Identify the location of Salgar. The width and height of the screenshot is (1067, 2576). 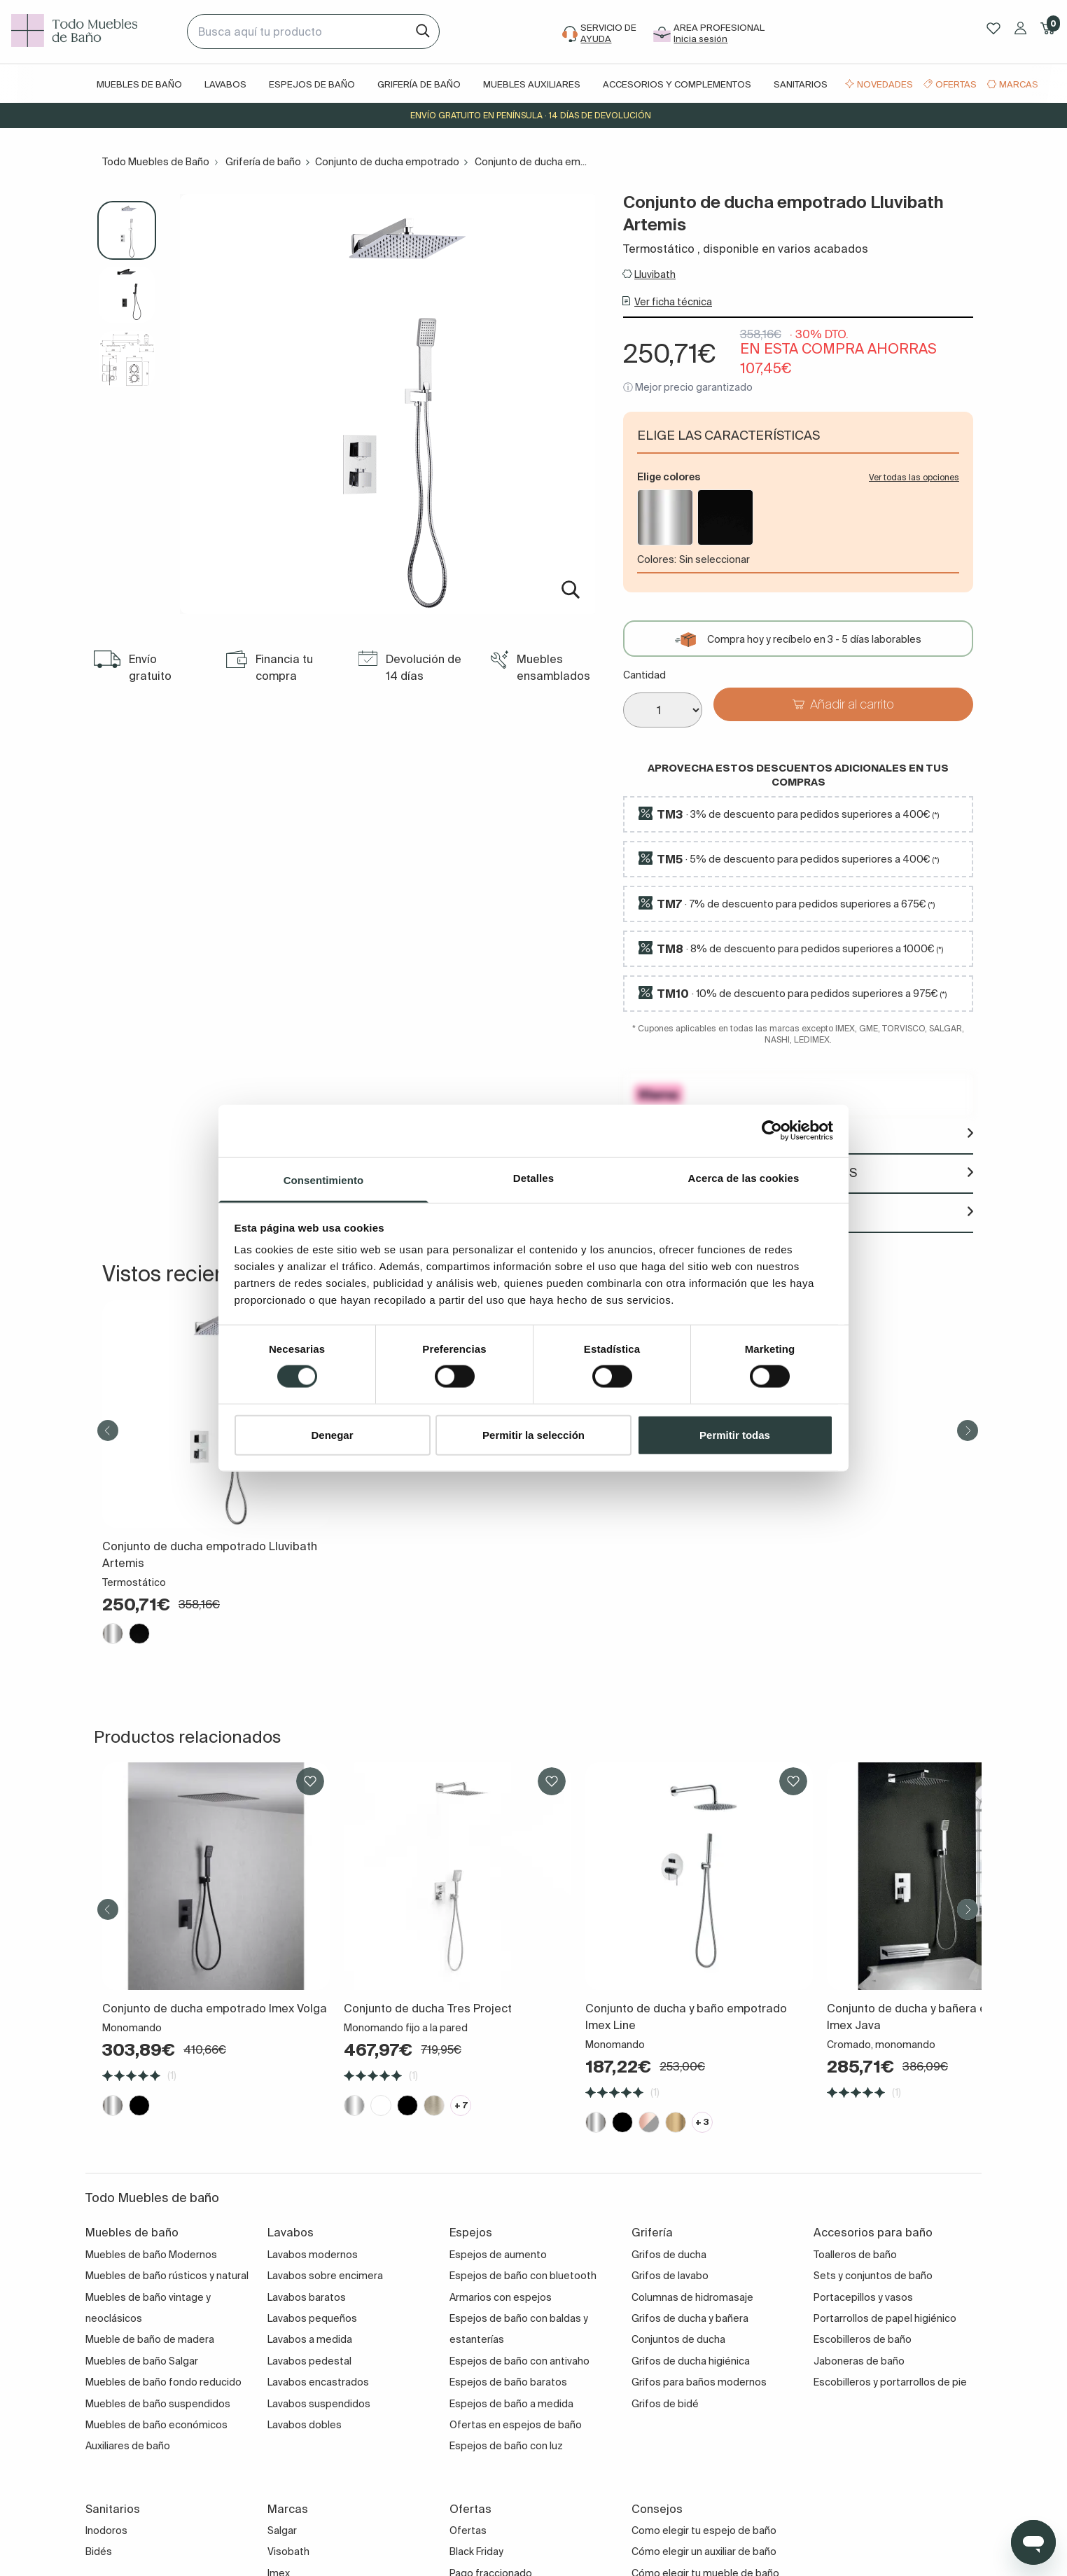
(282, 2530).